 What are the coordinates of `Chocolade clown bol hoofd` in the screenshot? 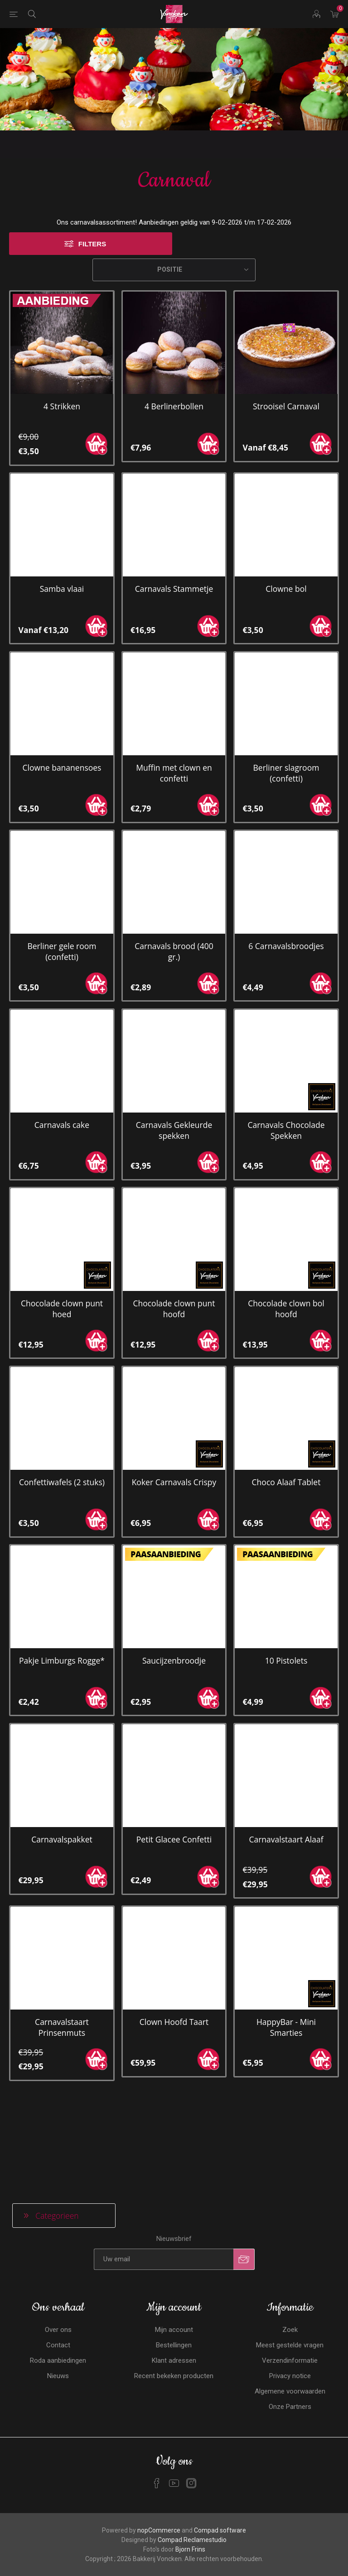 It's located at (286, 1233).